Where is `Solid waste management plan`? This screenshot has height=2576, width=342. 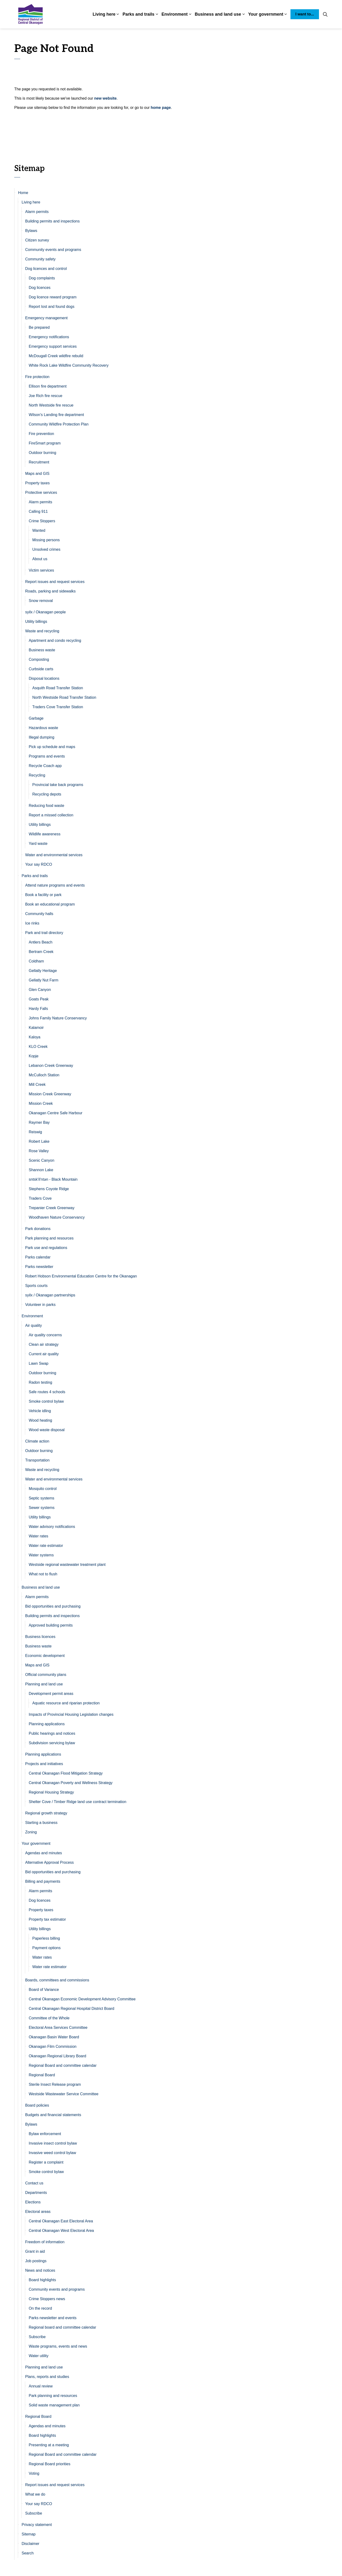 Solid waste management plan is located at coordinates (54, 2405).